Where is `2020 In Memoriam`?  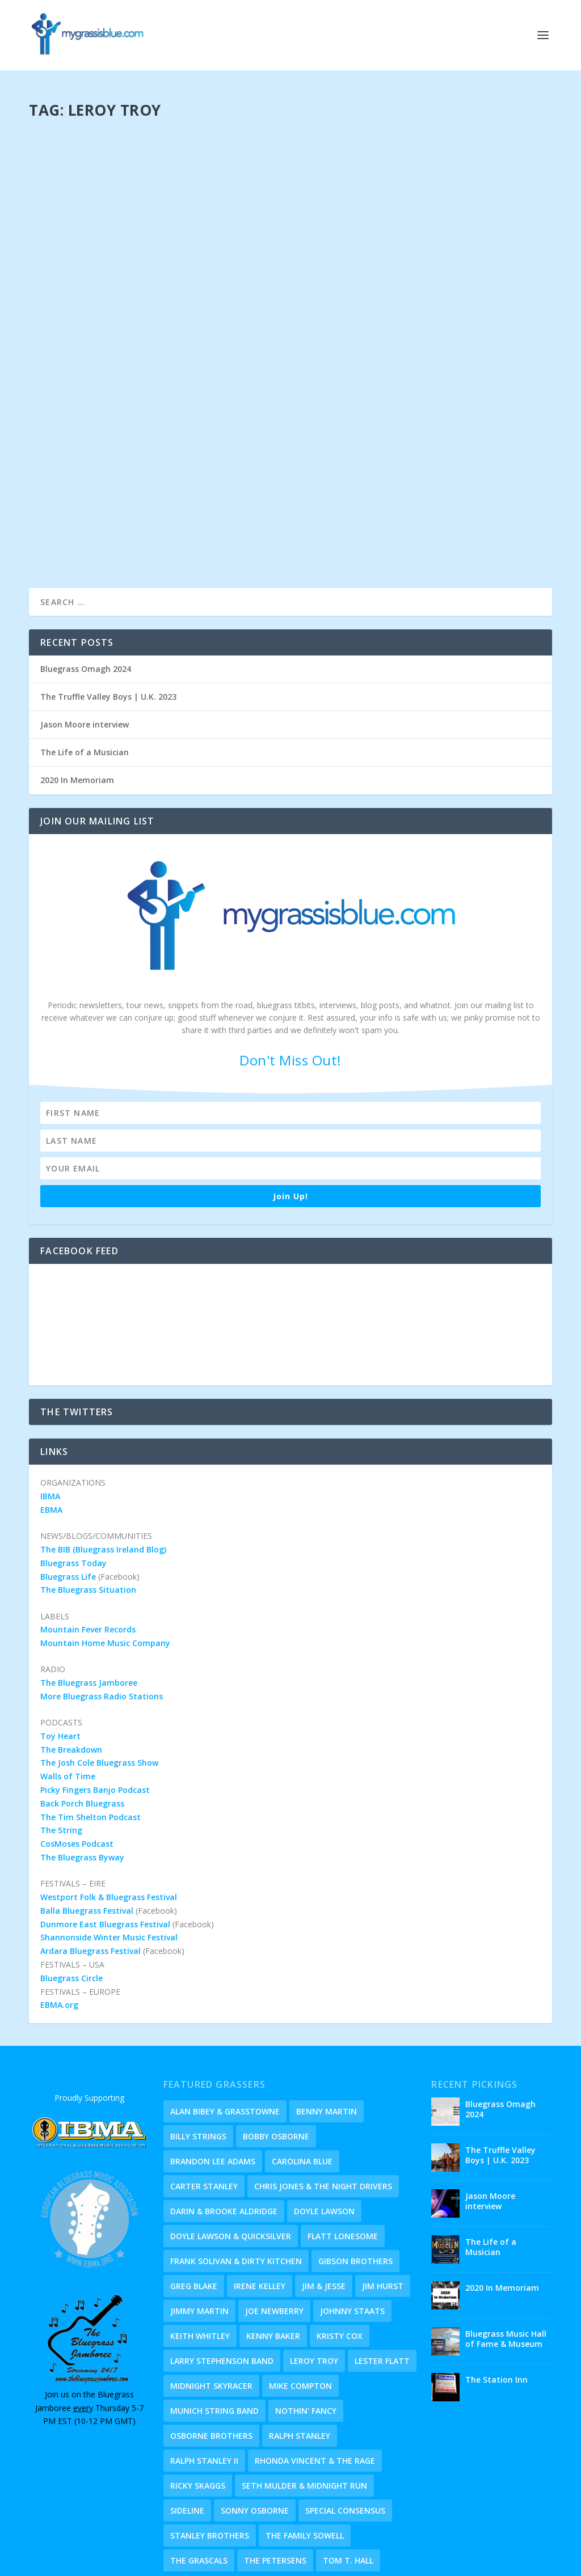
2020 In Memoriam is located at coordinates (77, 699).